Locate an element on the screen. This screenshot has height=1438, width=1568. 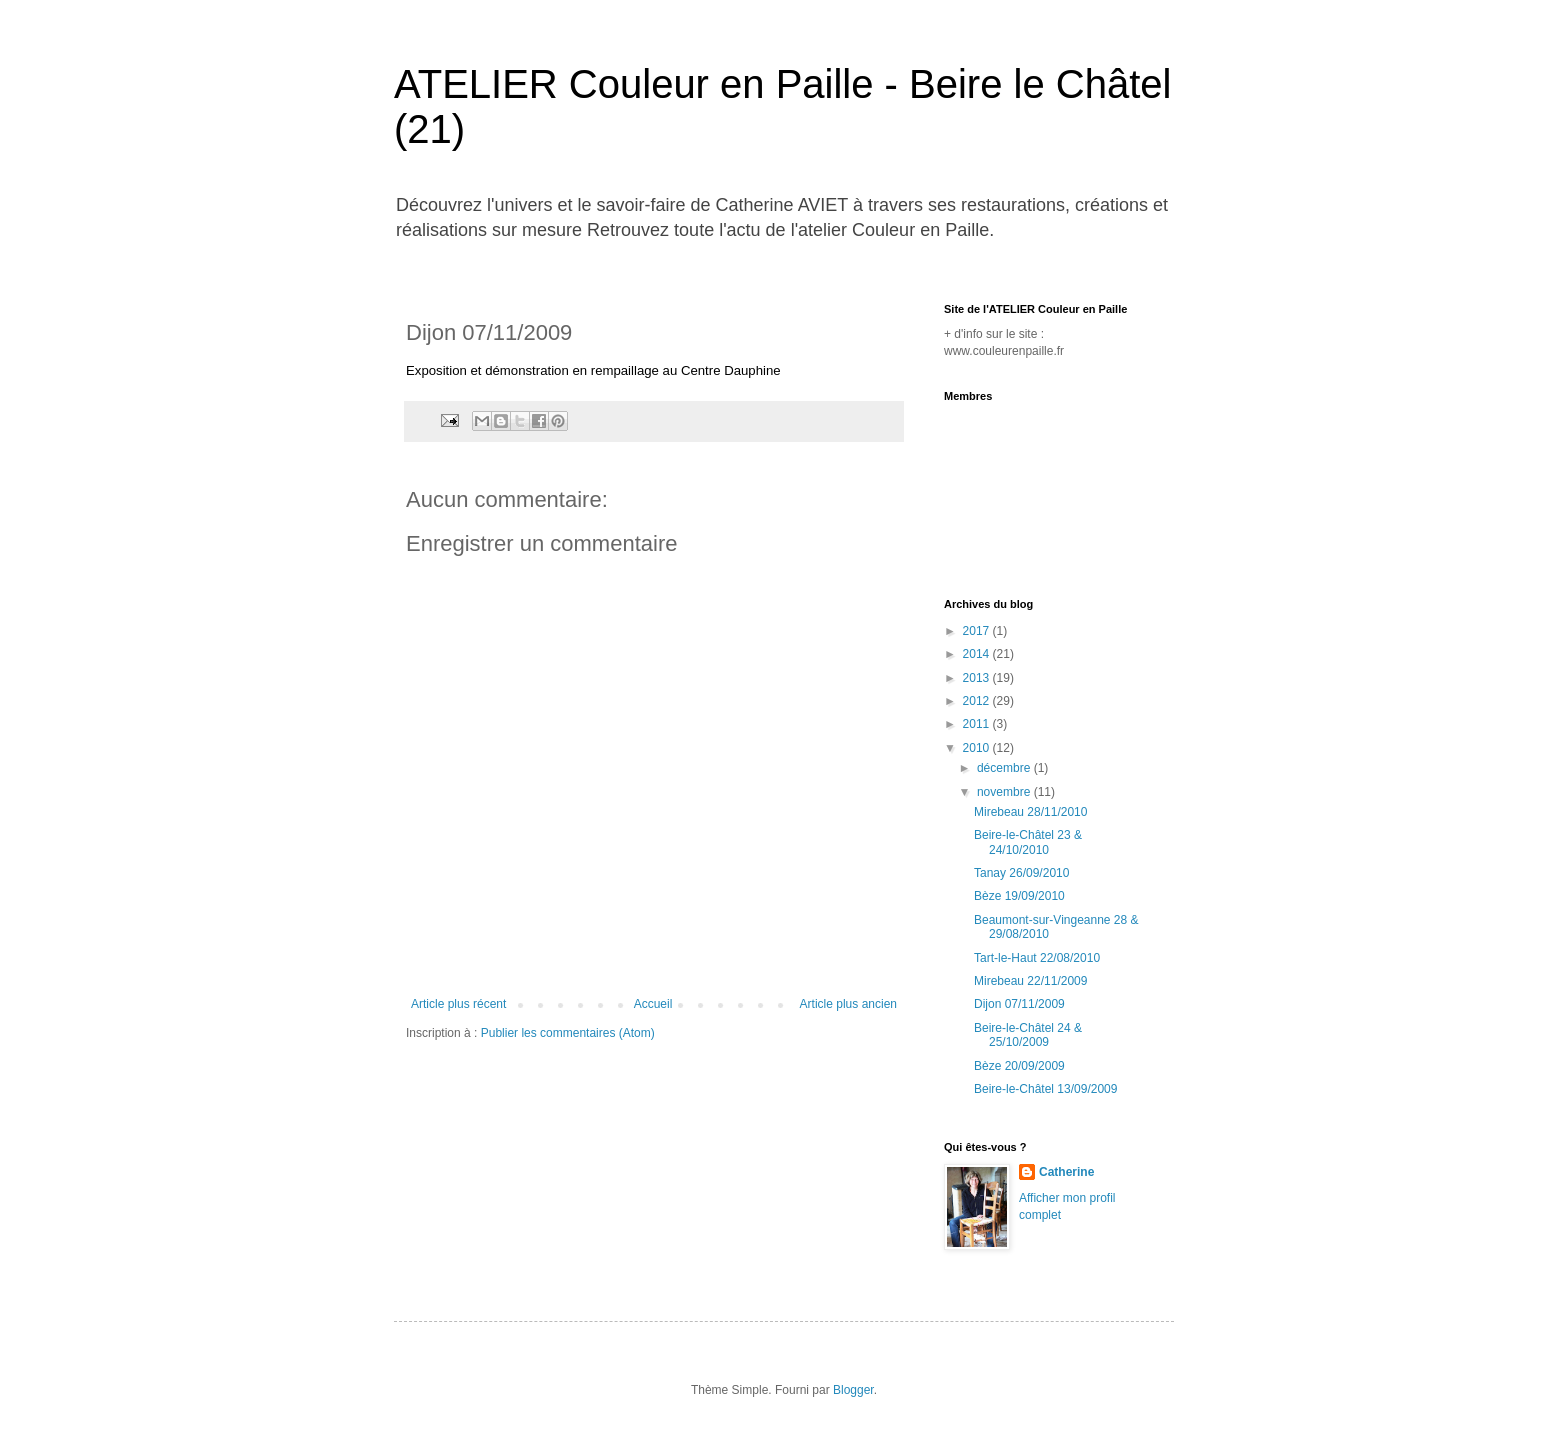
Article plus ancien is located at coordinates (848, 1004).